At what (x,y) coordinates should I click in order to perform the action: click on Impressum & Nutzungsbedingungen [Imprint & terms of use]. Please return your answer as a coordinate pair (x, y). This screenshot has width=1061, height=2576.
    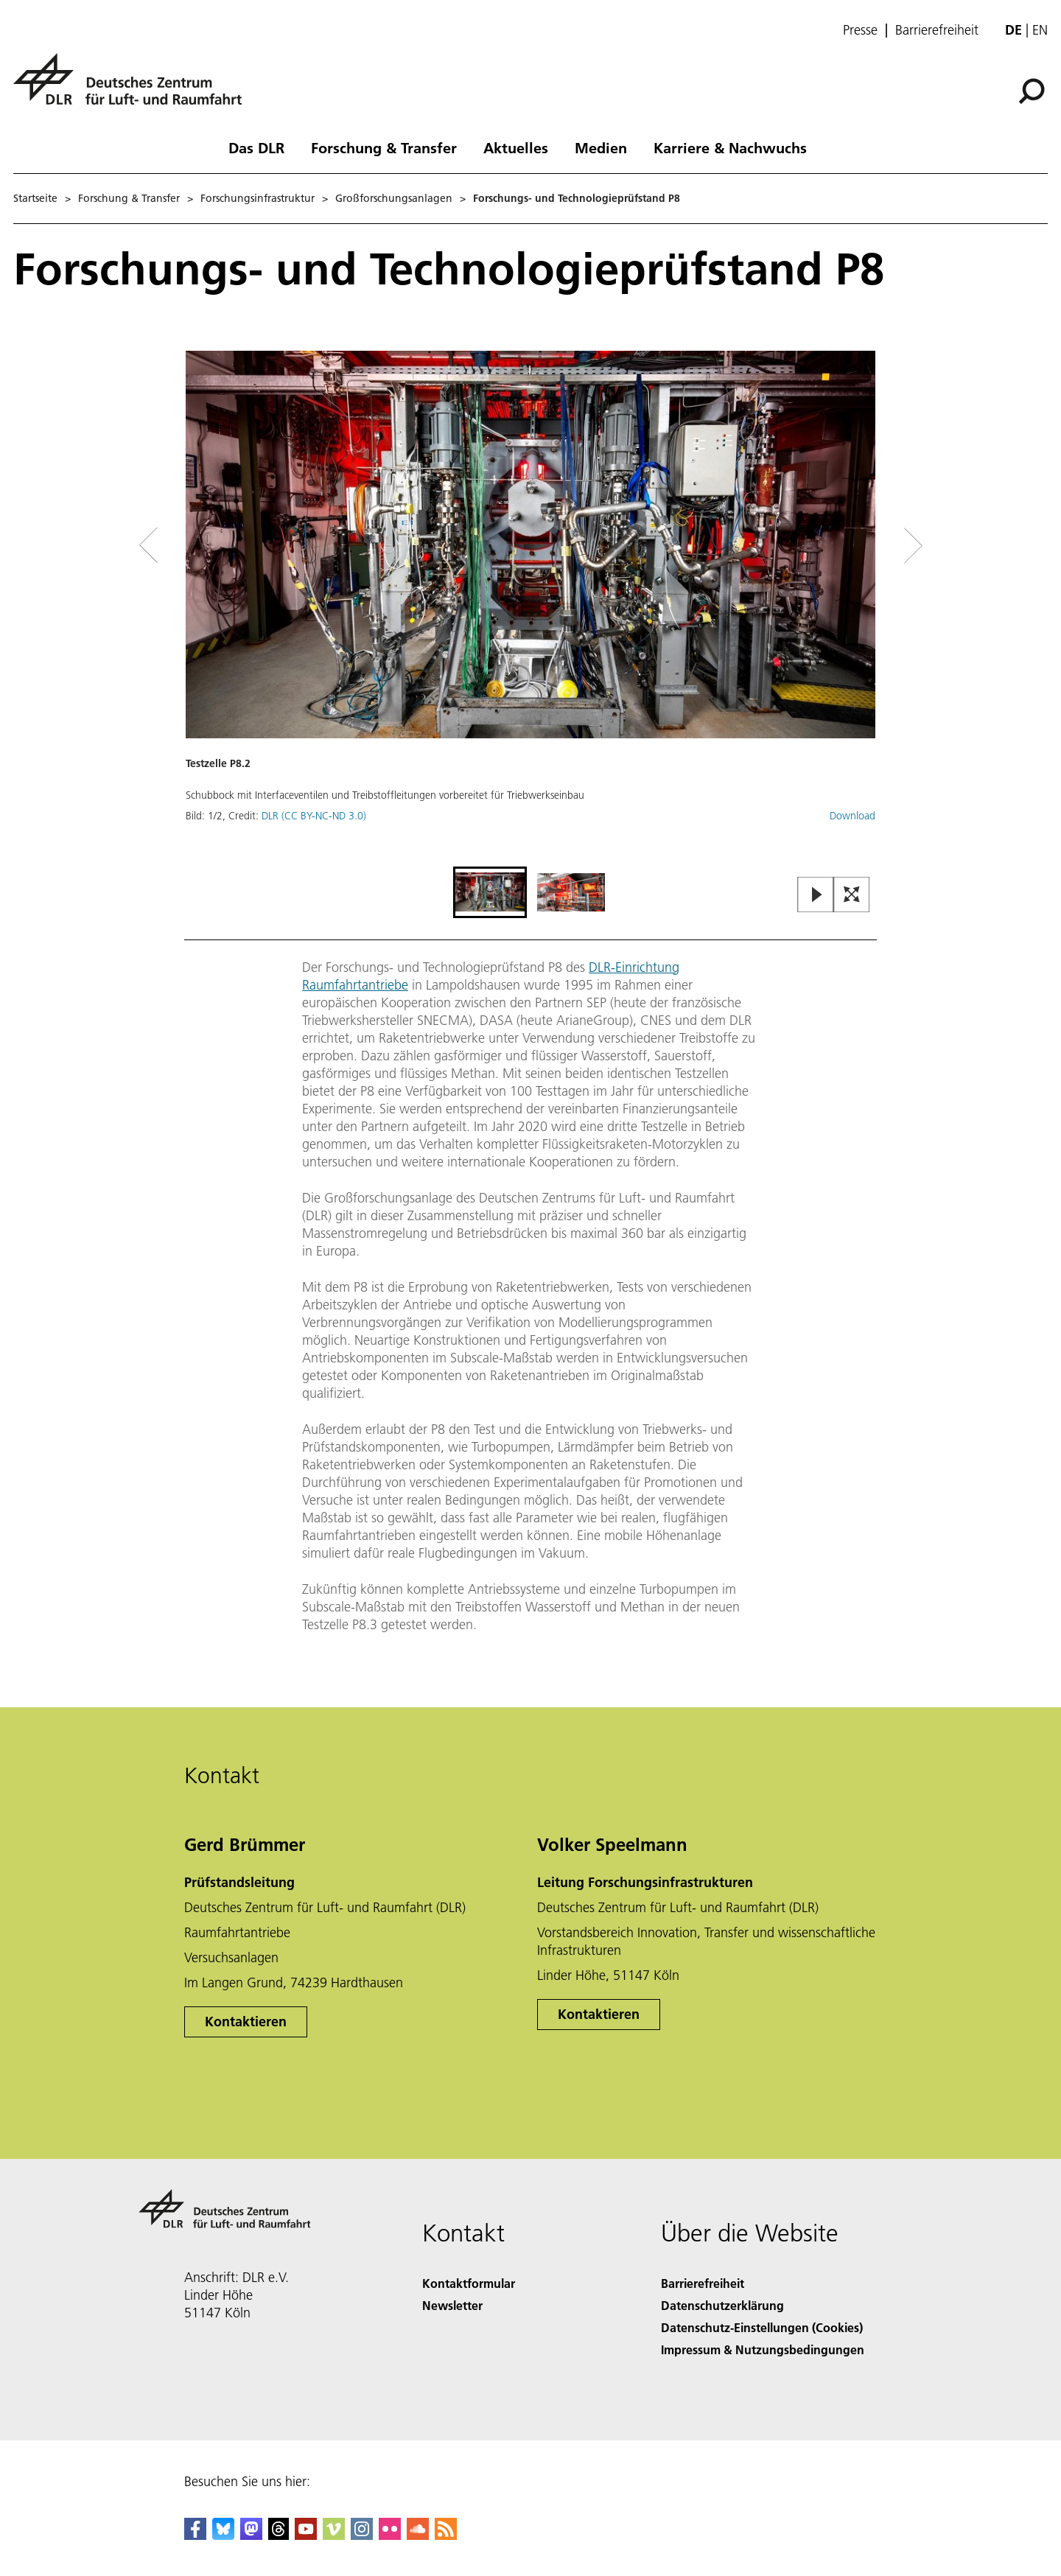
    Looking at the image, I should click on (762, 2349).